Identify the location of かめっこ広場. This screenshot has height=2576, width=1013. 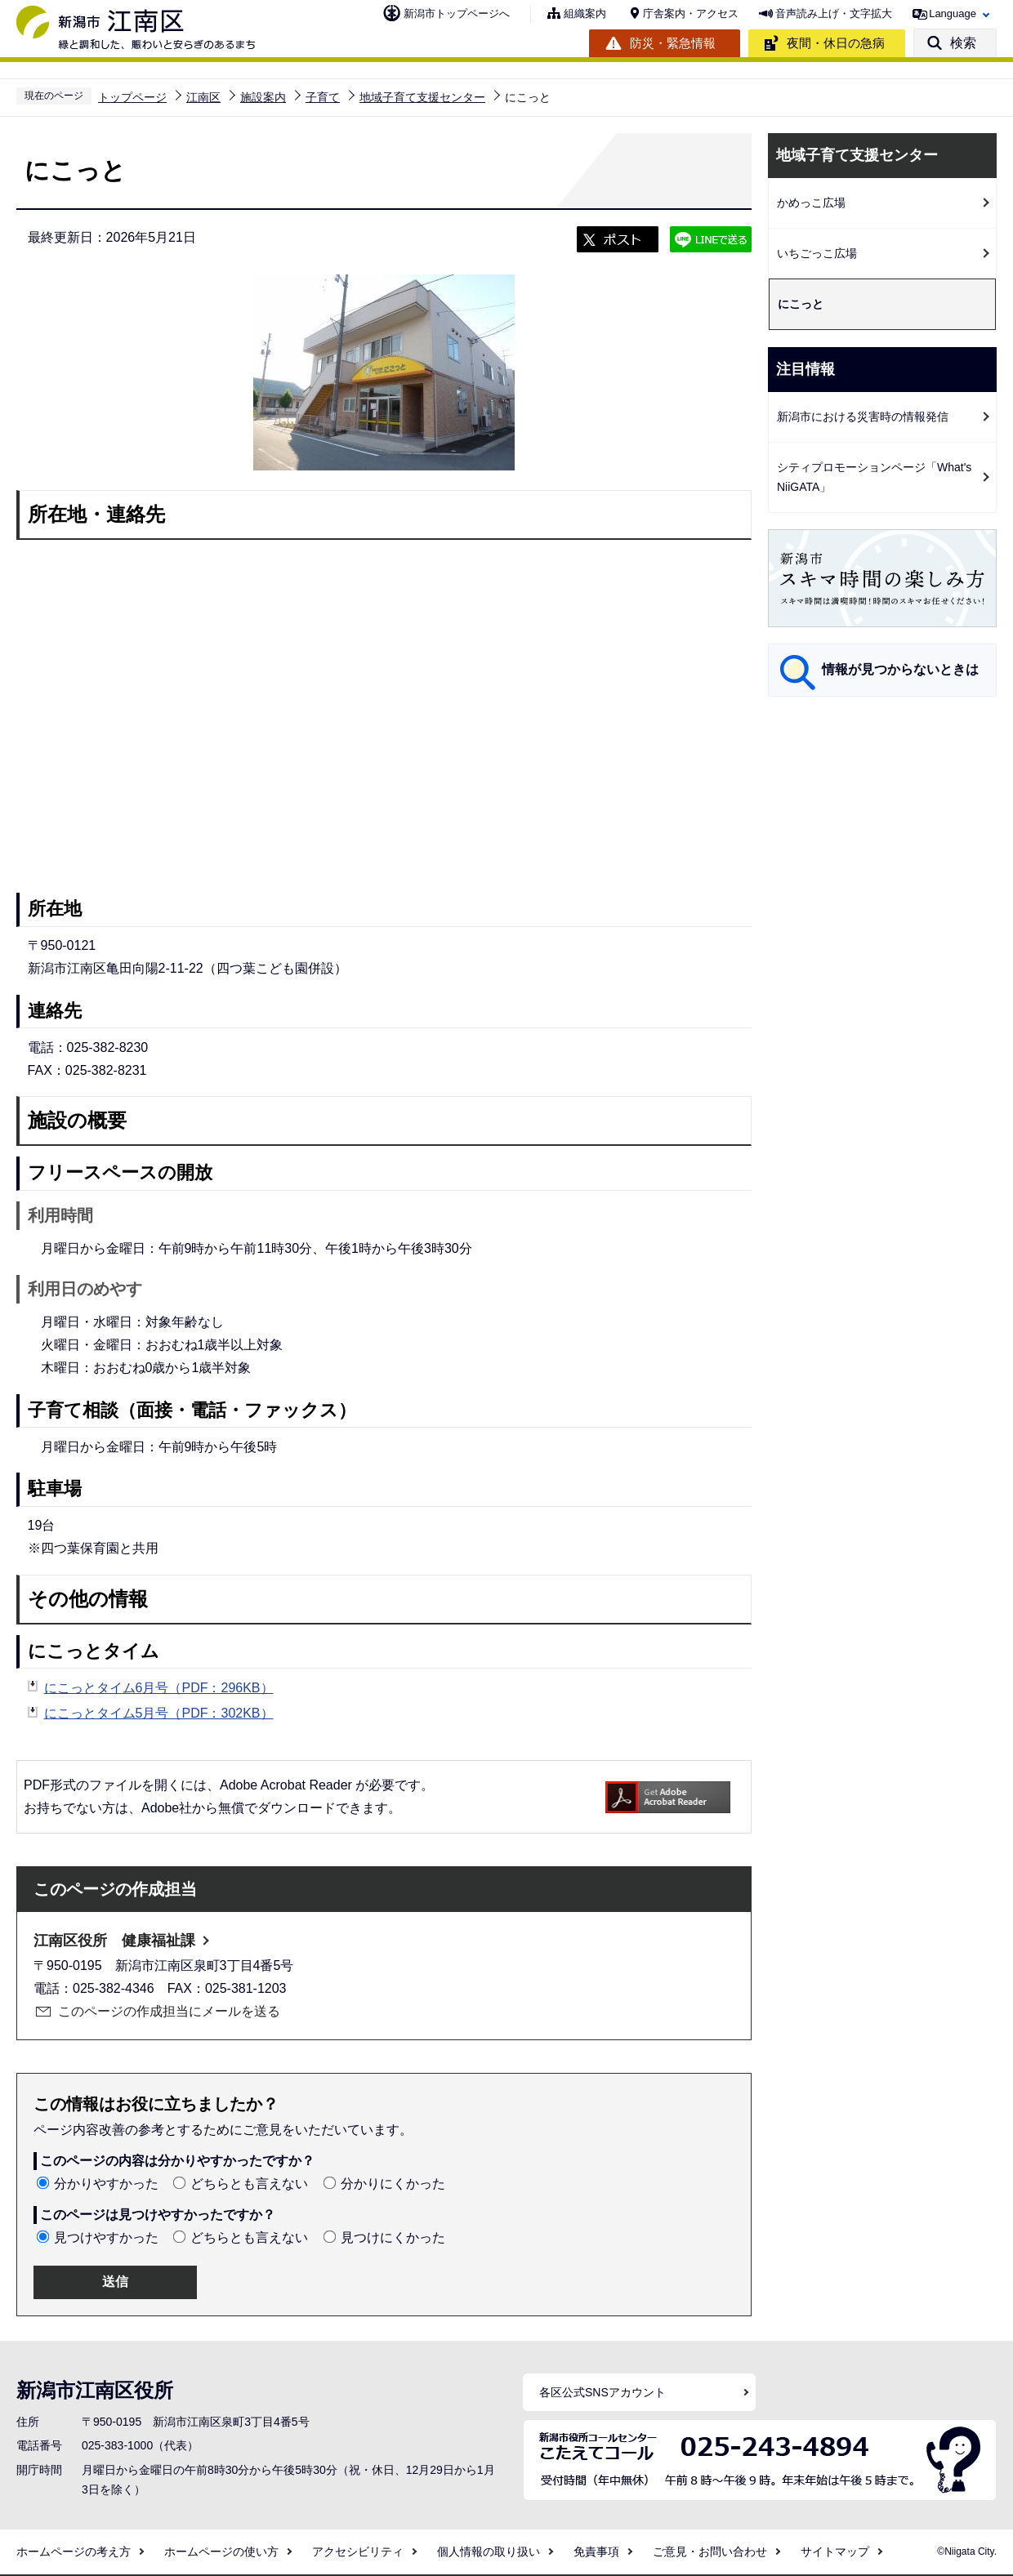
(811, 202).